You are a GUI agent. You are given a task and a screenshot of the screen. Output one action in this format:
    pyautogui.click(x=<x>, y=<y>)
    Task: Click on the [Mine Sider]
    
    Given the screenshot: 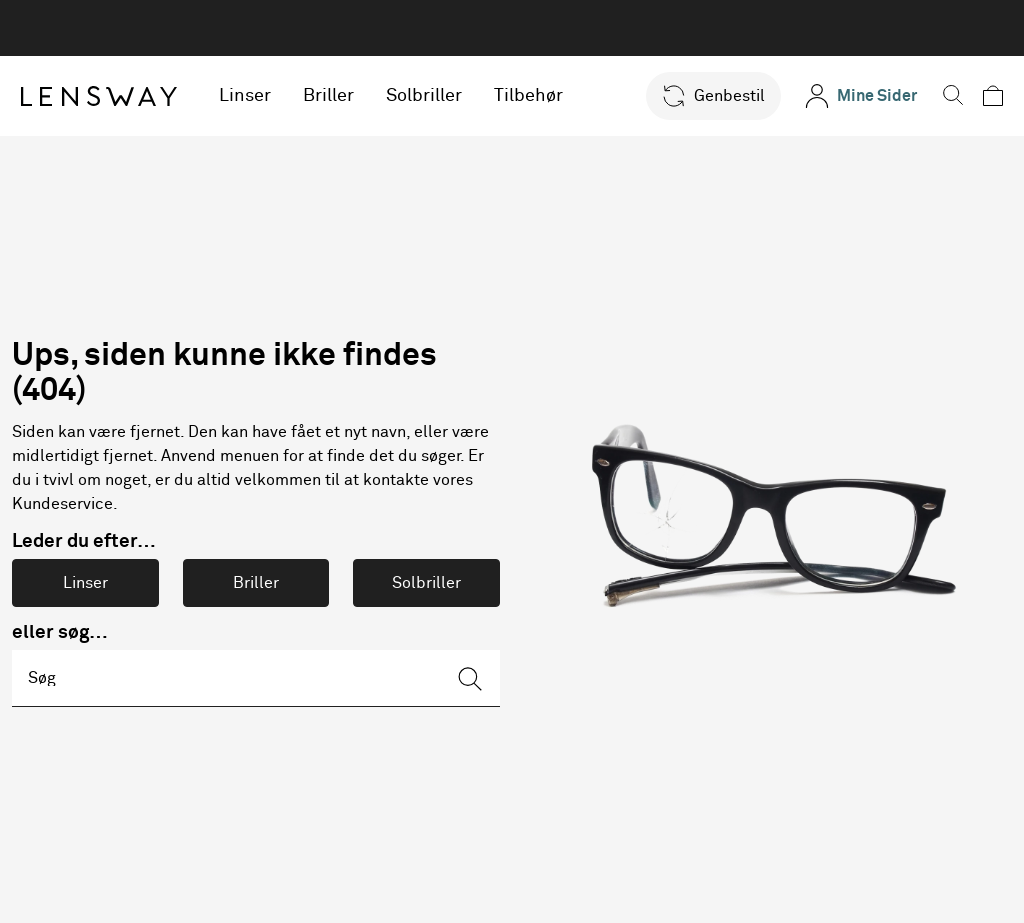 What is the action you would take?
    pyautogui.click(x=848, y=96)
    